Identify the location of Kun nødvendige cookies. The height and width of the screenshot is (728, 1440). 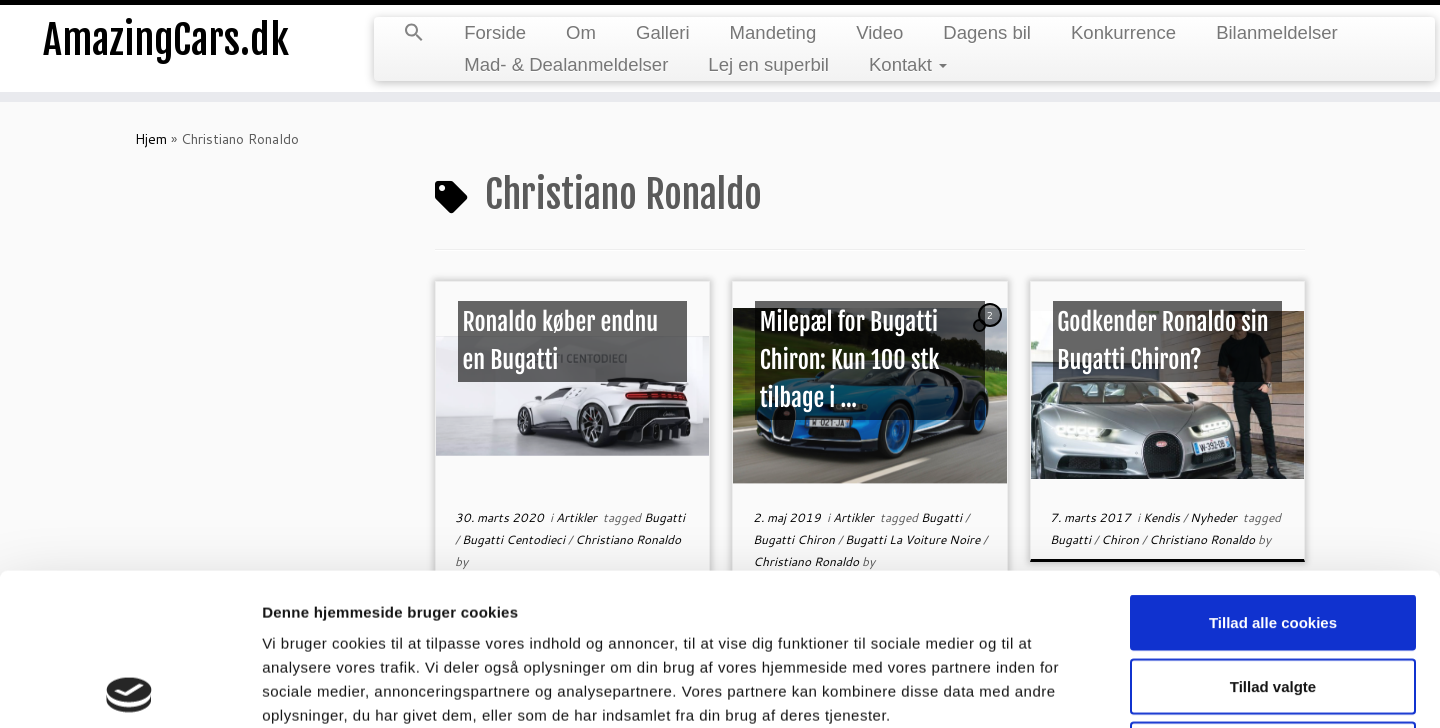
(1273, 597).